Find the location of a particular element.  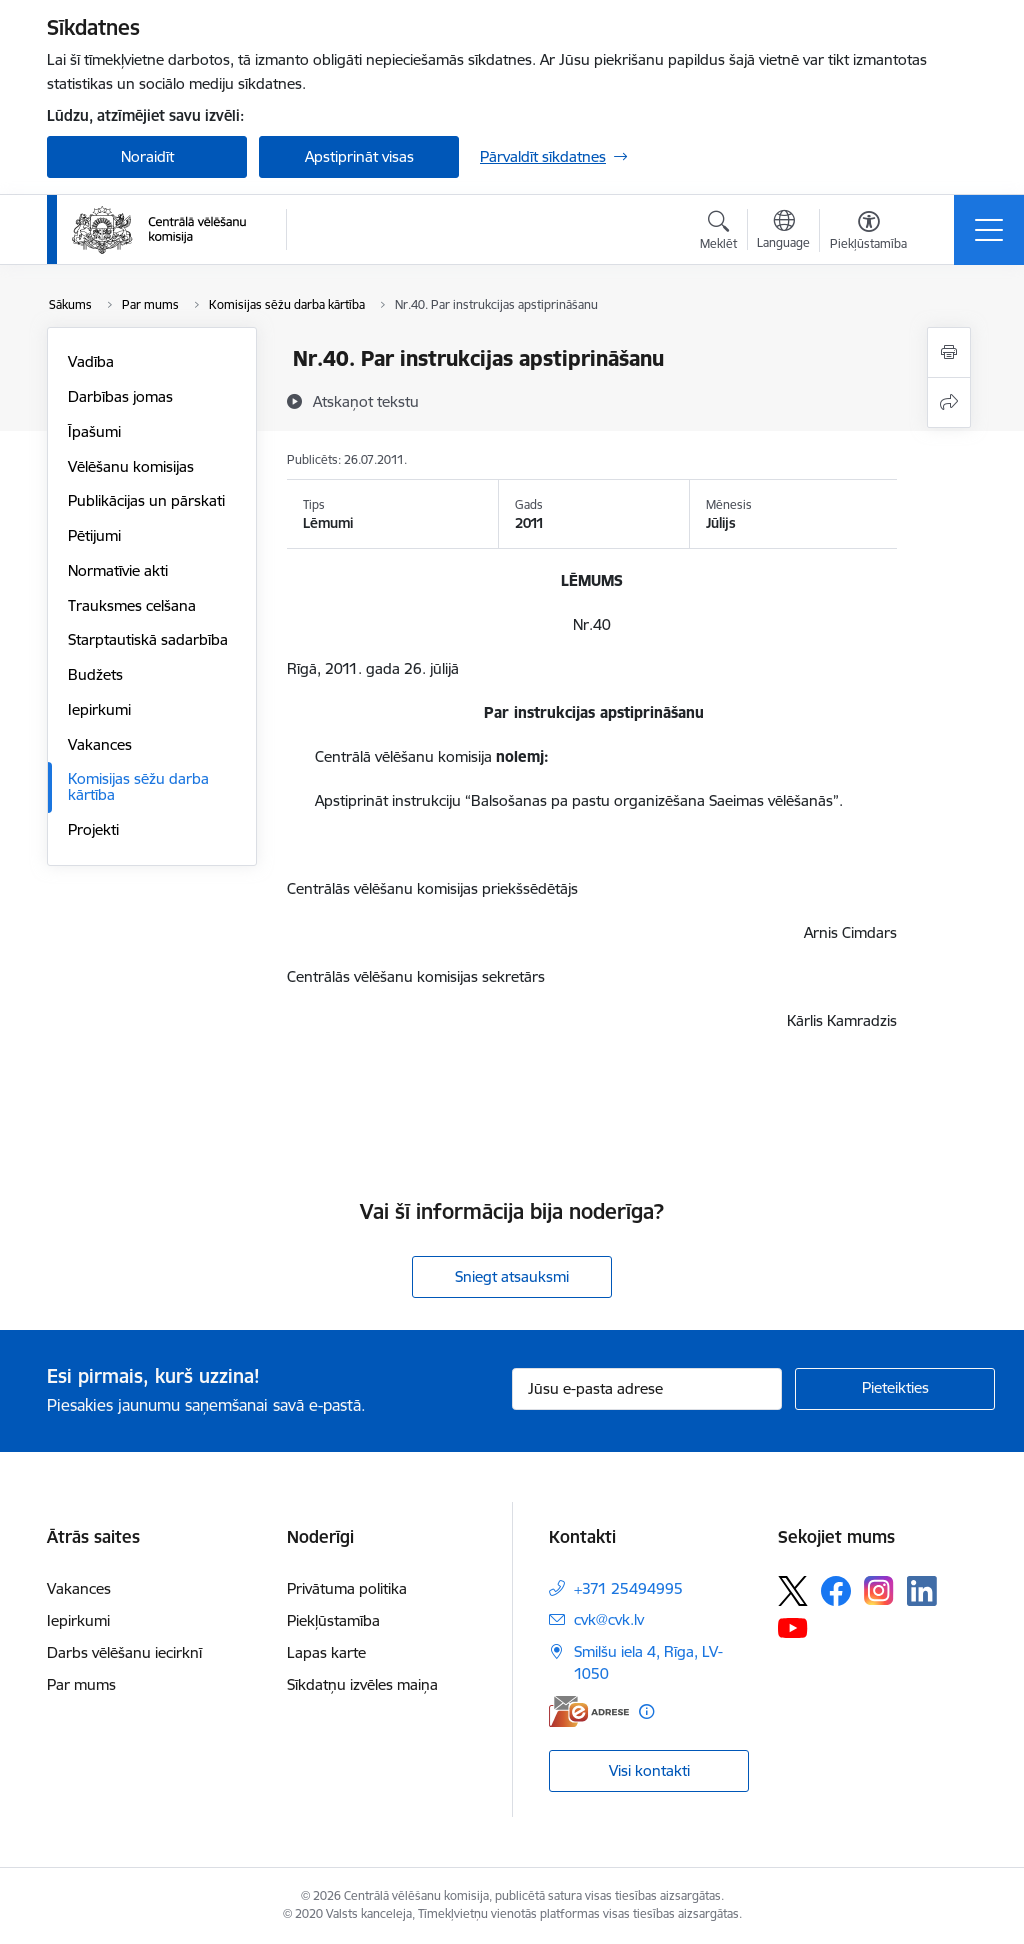

Darbības jomas is located at coordinates (120, 396).